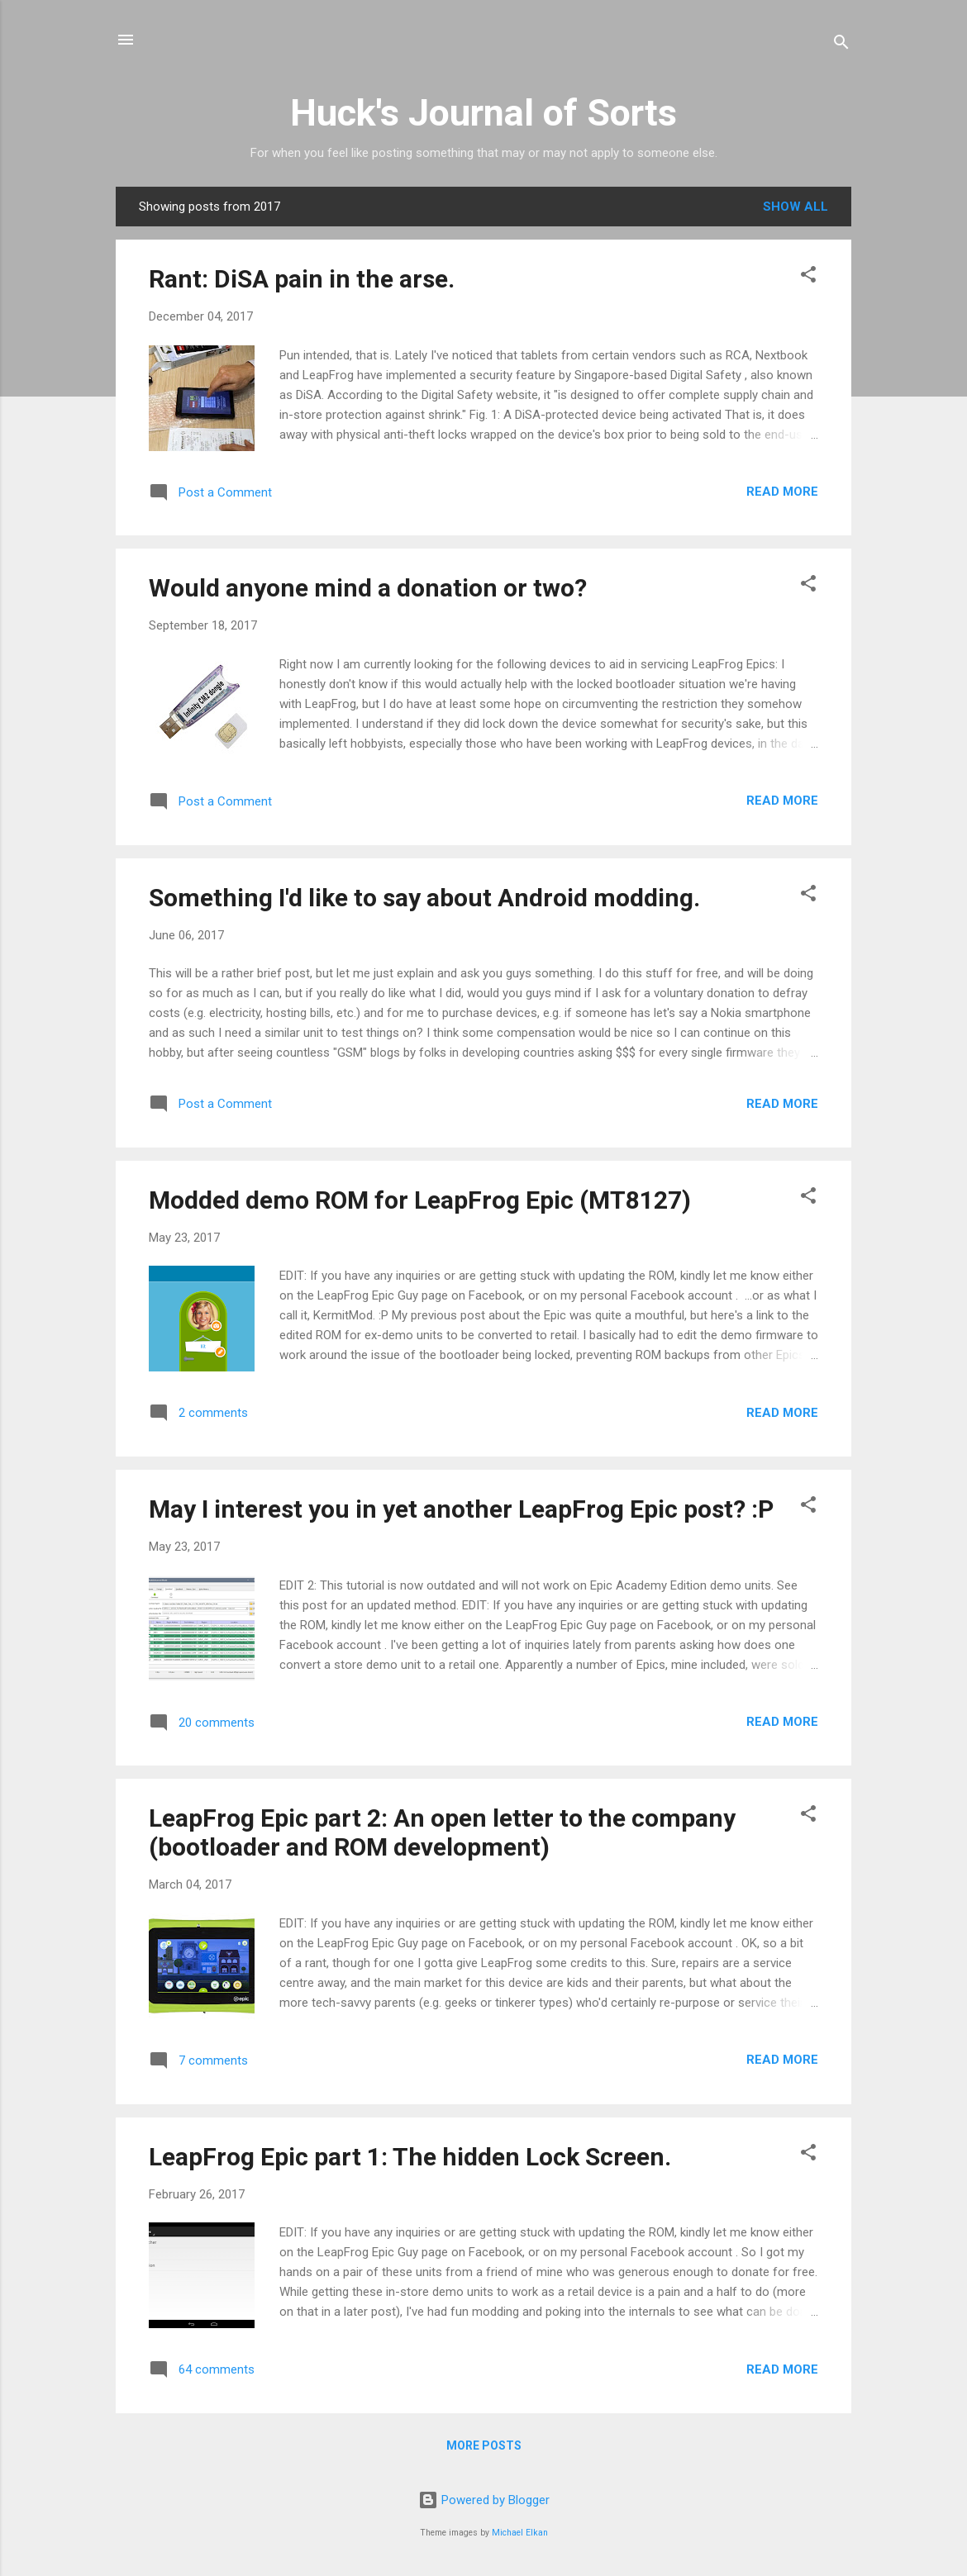 The image size is (967, 2576). I want to click on Show all, so click(795, 206).